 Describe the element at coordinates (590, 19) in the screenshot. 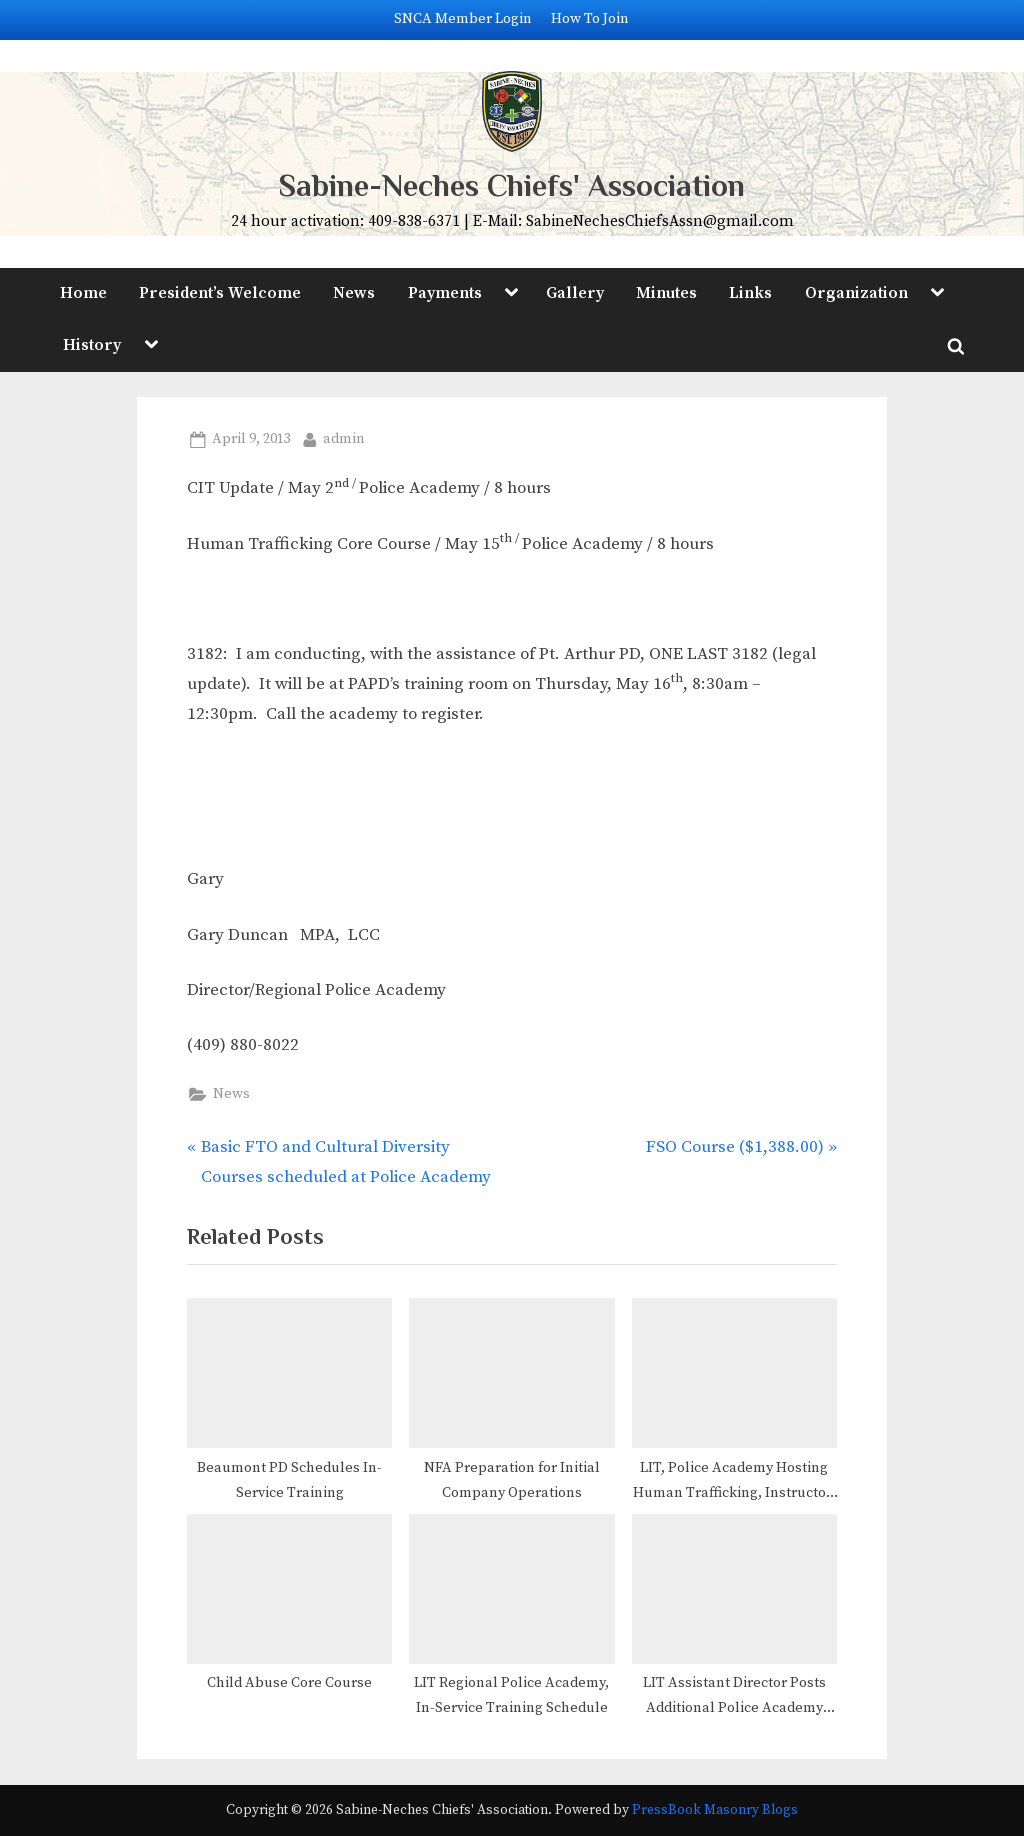

I see `How To Join` at that location.